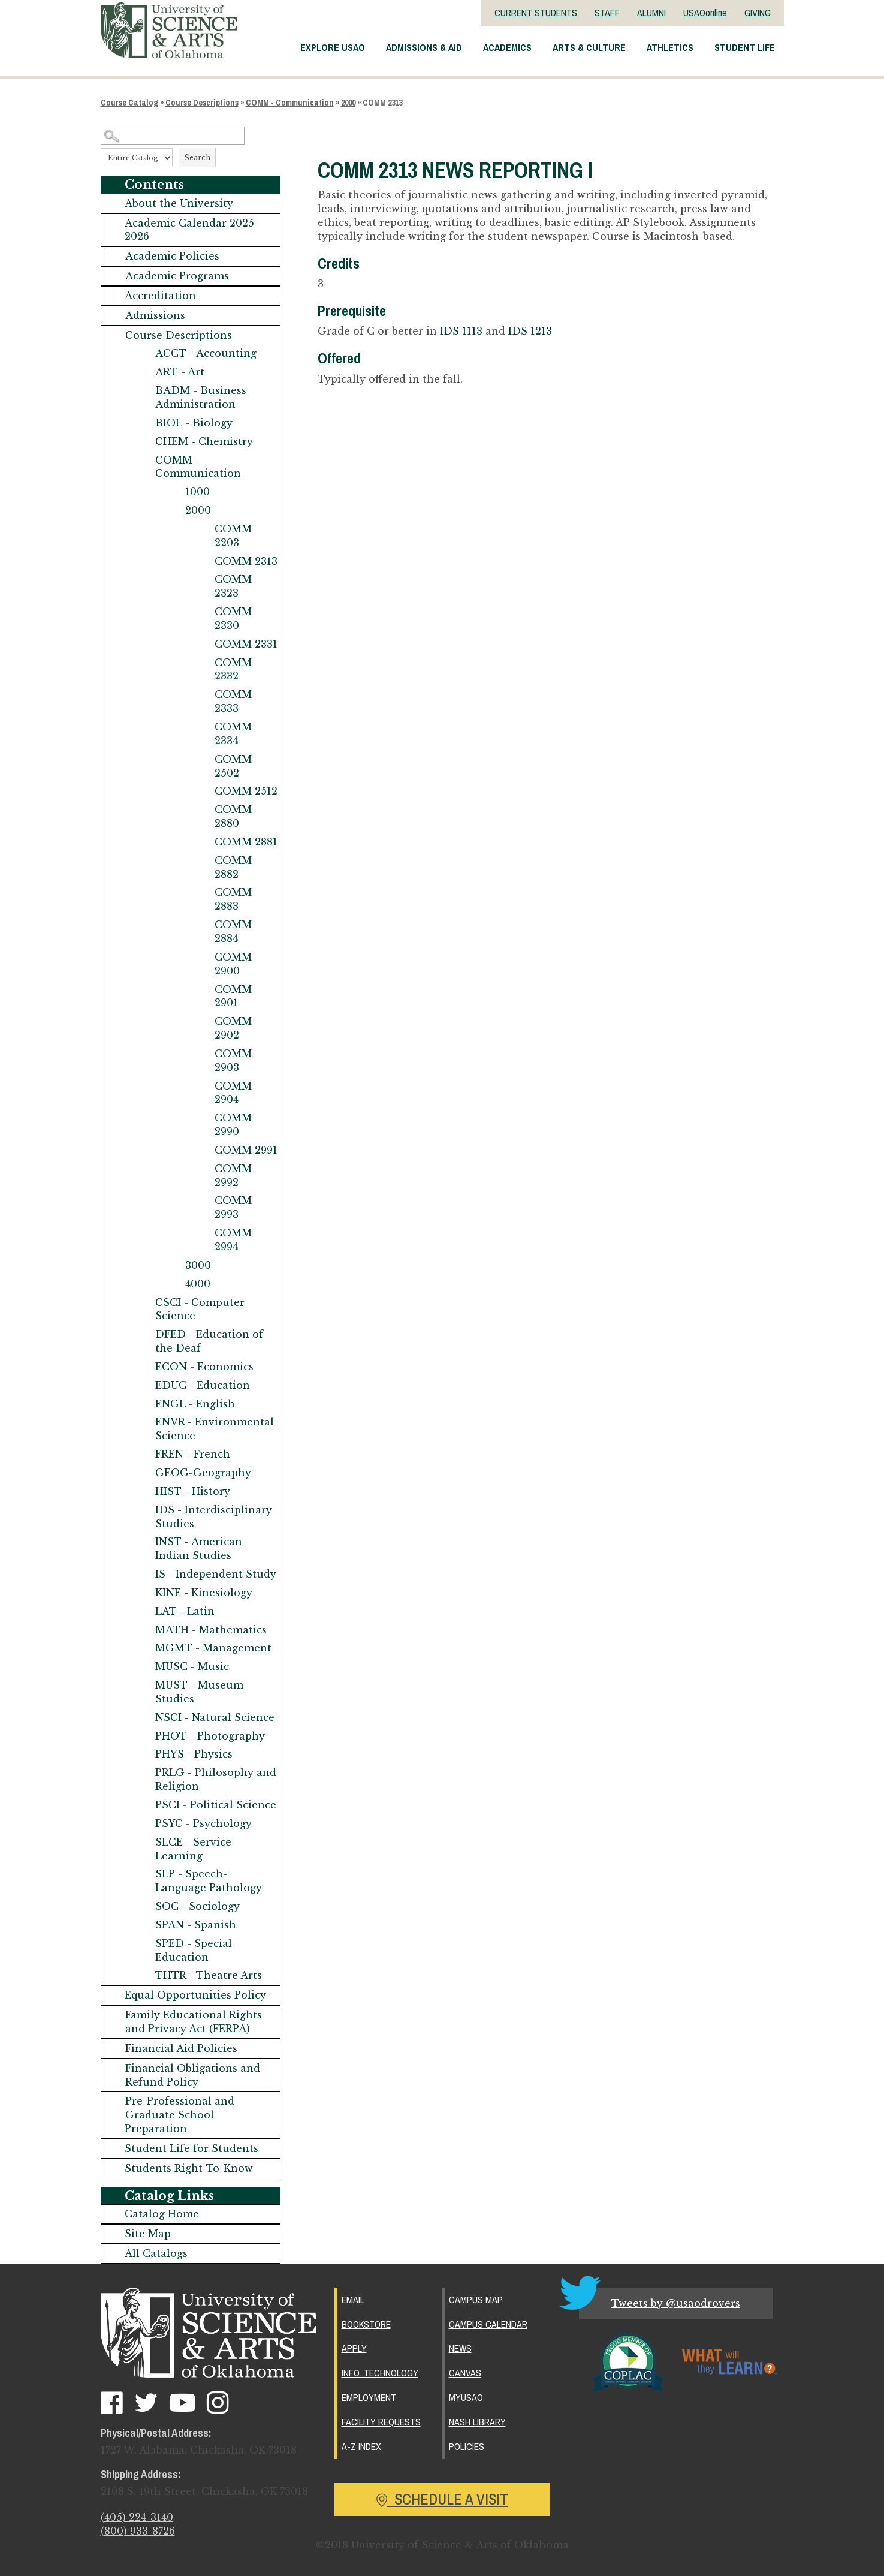  What do you see at coordinates (209, 1341) in the screenshot?
I see `DFED - Education of the Deaf` at bounding box center [209, 1341].